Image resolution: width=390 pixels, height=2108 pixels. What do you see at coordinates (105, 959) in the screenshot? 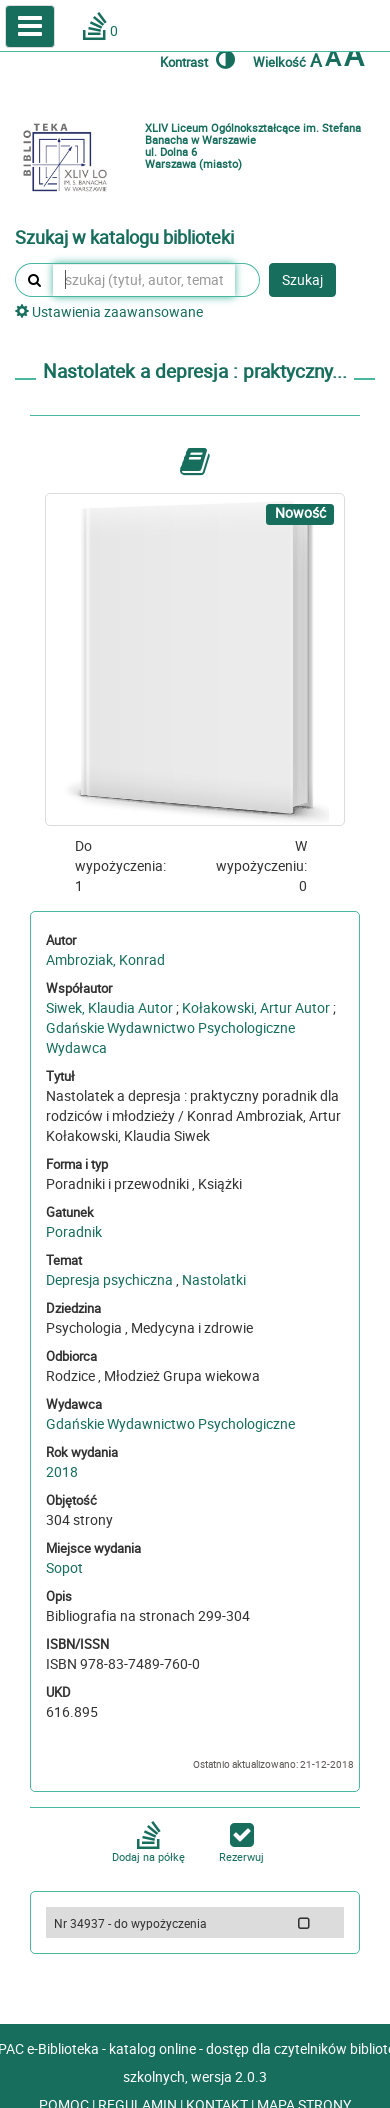
I see `Ambroziak, Konrad` at bounding box center [105, 959].